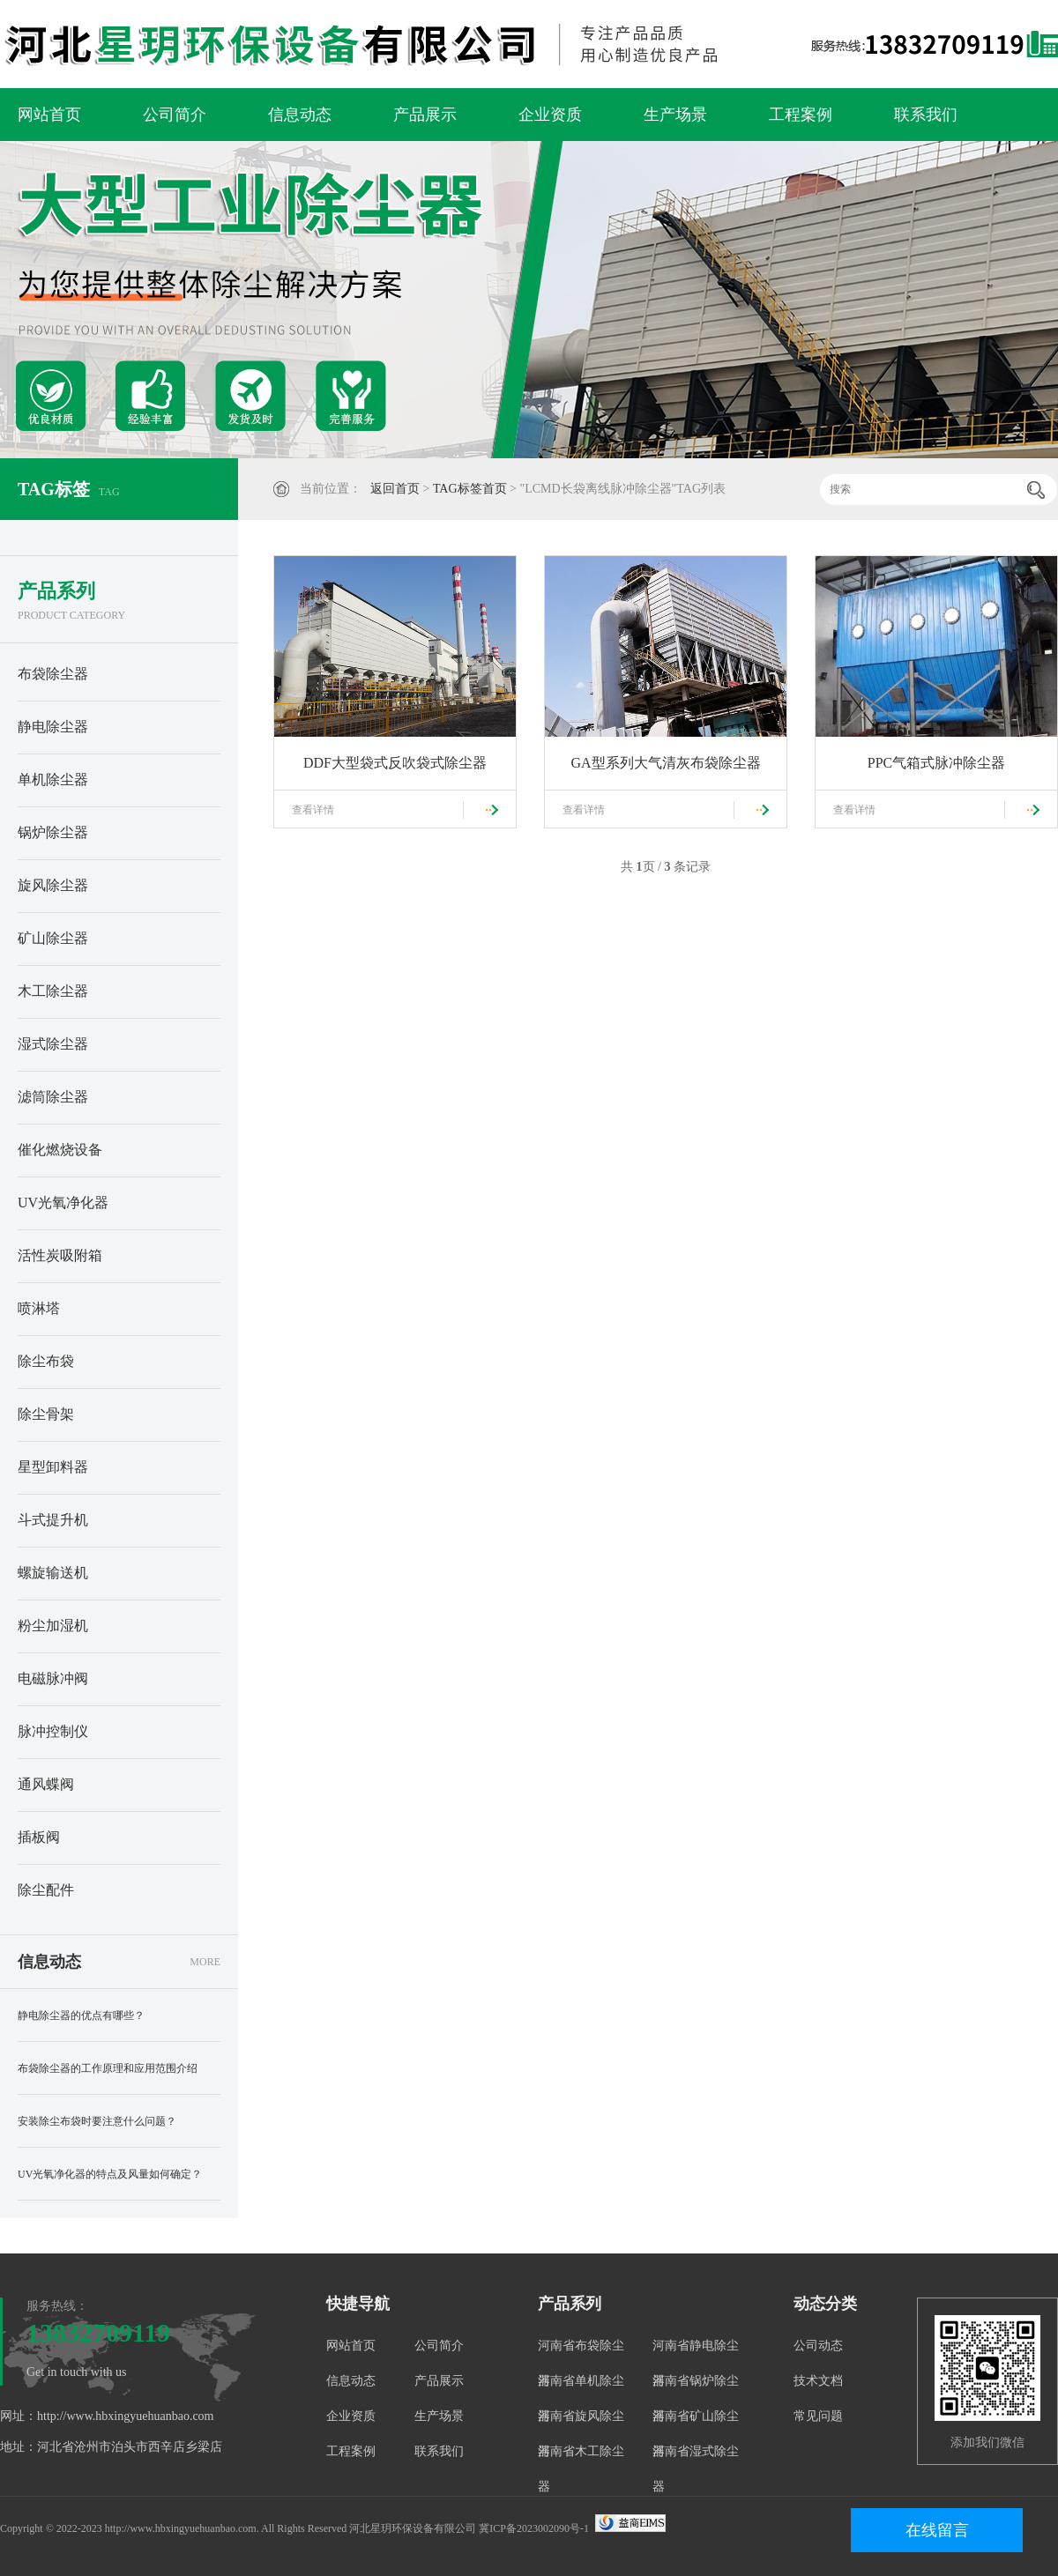 This screenshot has height=2576, width=1058. Describe the element at coordinates (550, 114) in the screenshot. I see `企业资质` at that location.